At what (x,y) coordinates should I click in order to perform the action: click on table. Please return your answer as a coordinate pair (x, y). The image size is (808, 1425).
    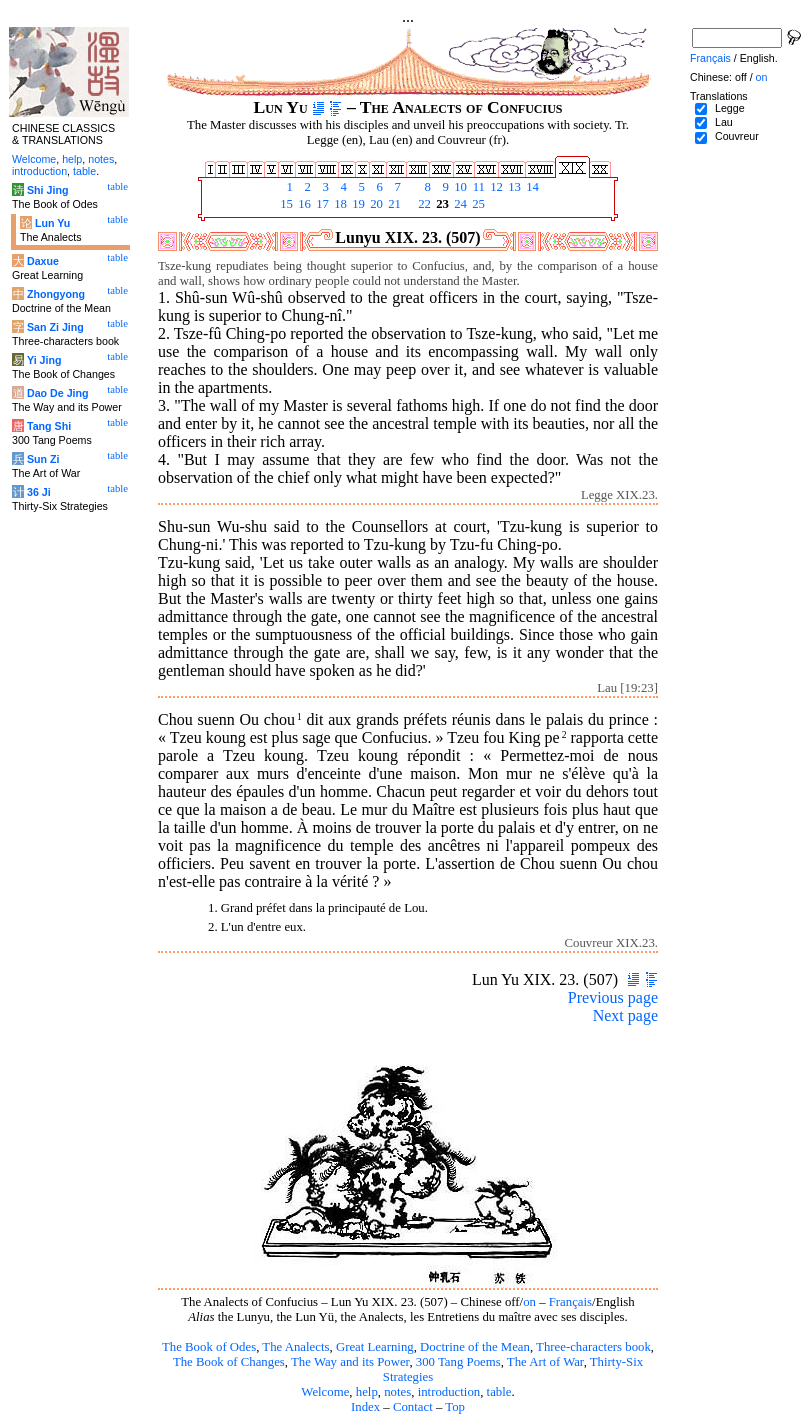
    Looking at the image, I should click on (499, 1392).